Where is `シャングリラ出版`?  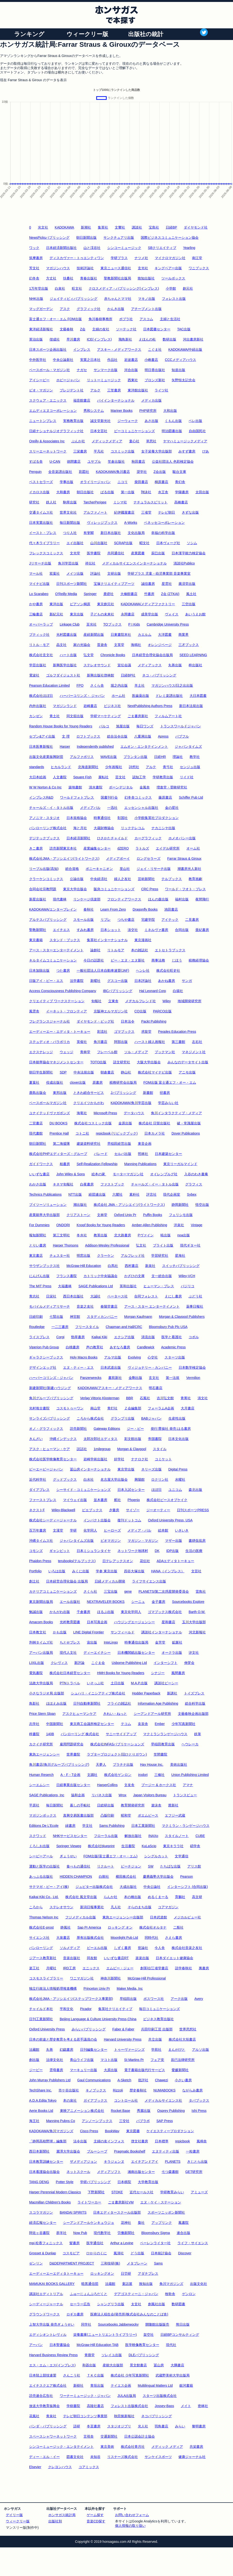
シャングリラ出版 is located at coordinates (110, 2304).